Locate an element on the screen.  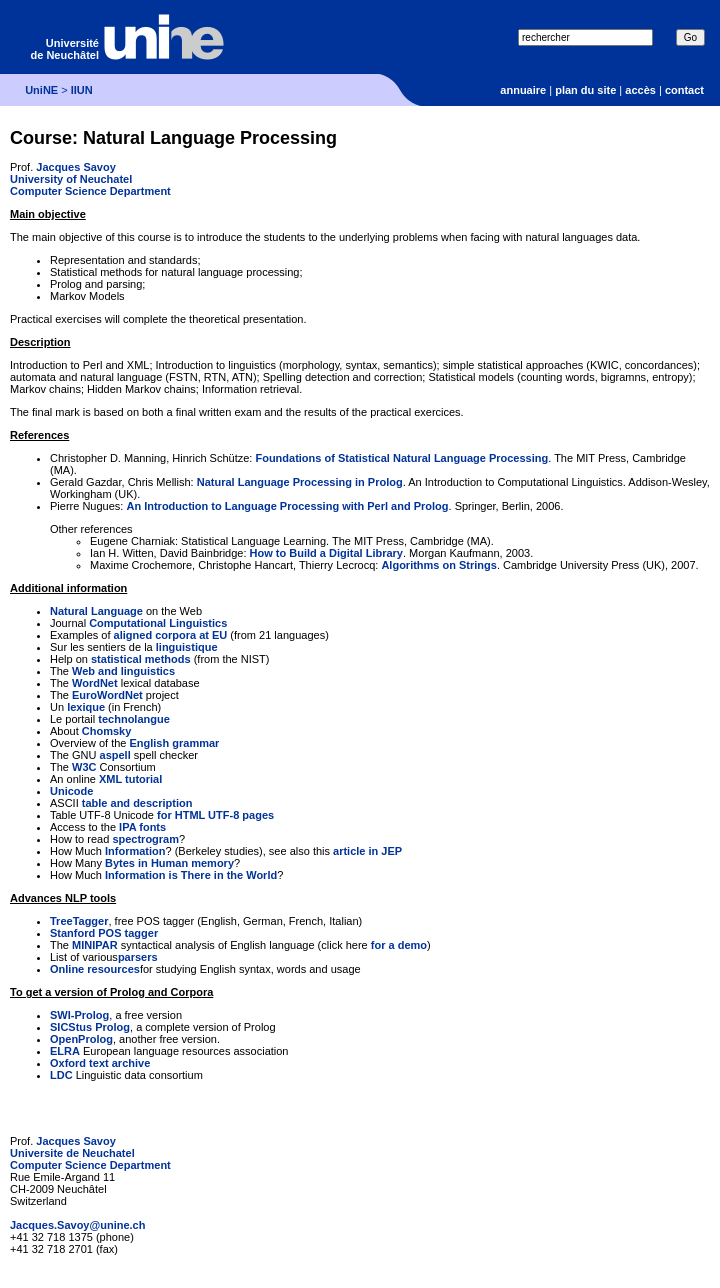
table and description is located at coordinates (137, 803).